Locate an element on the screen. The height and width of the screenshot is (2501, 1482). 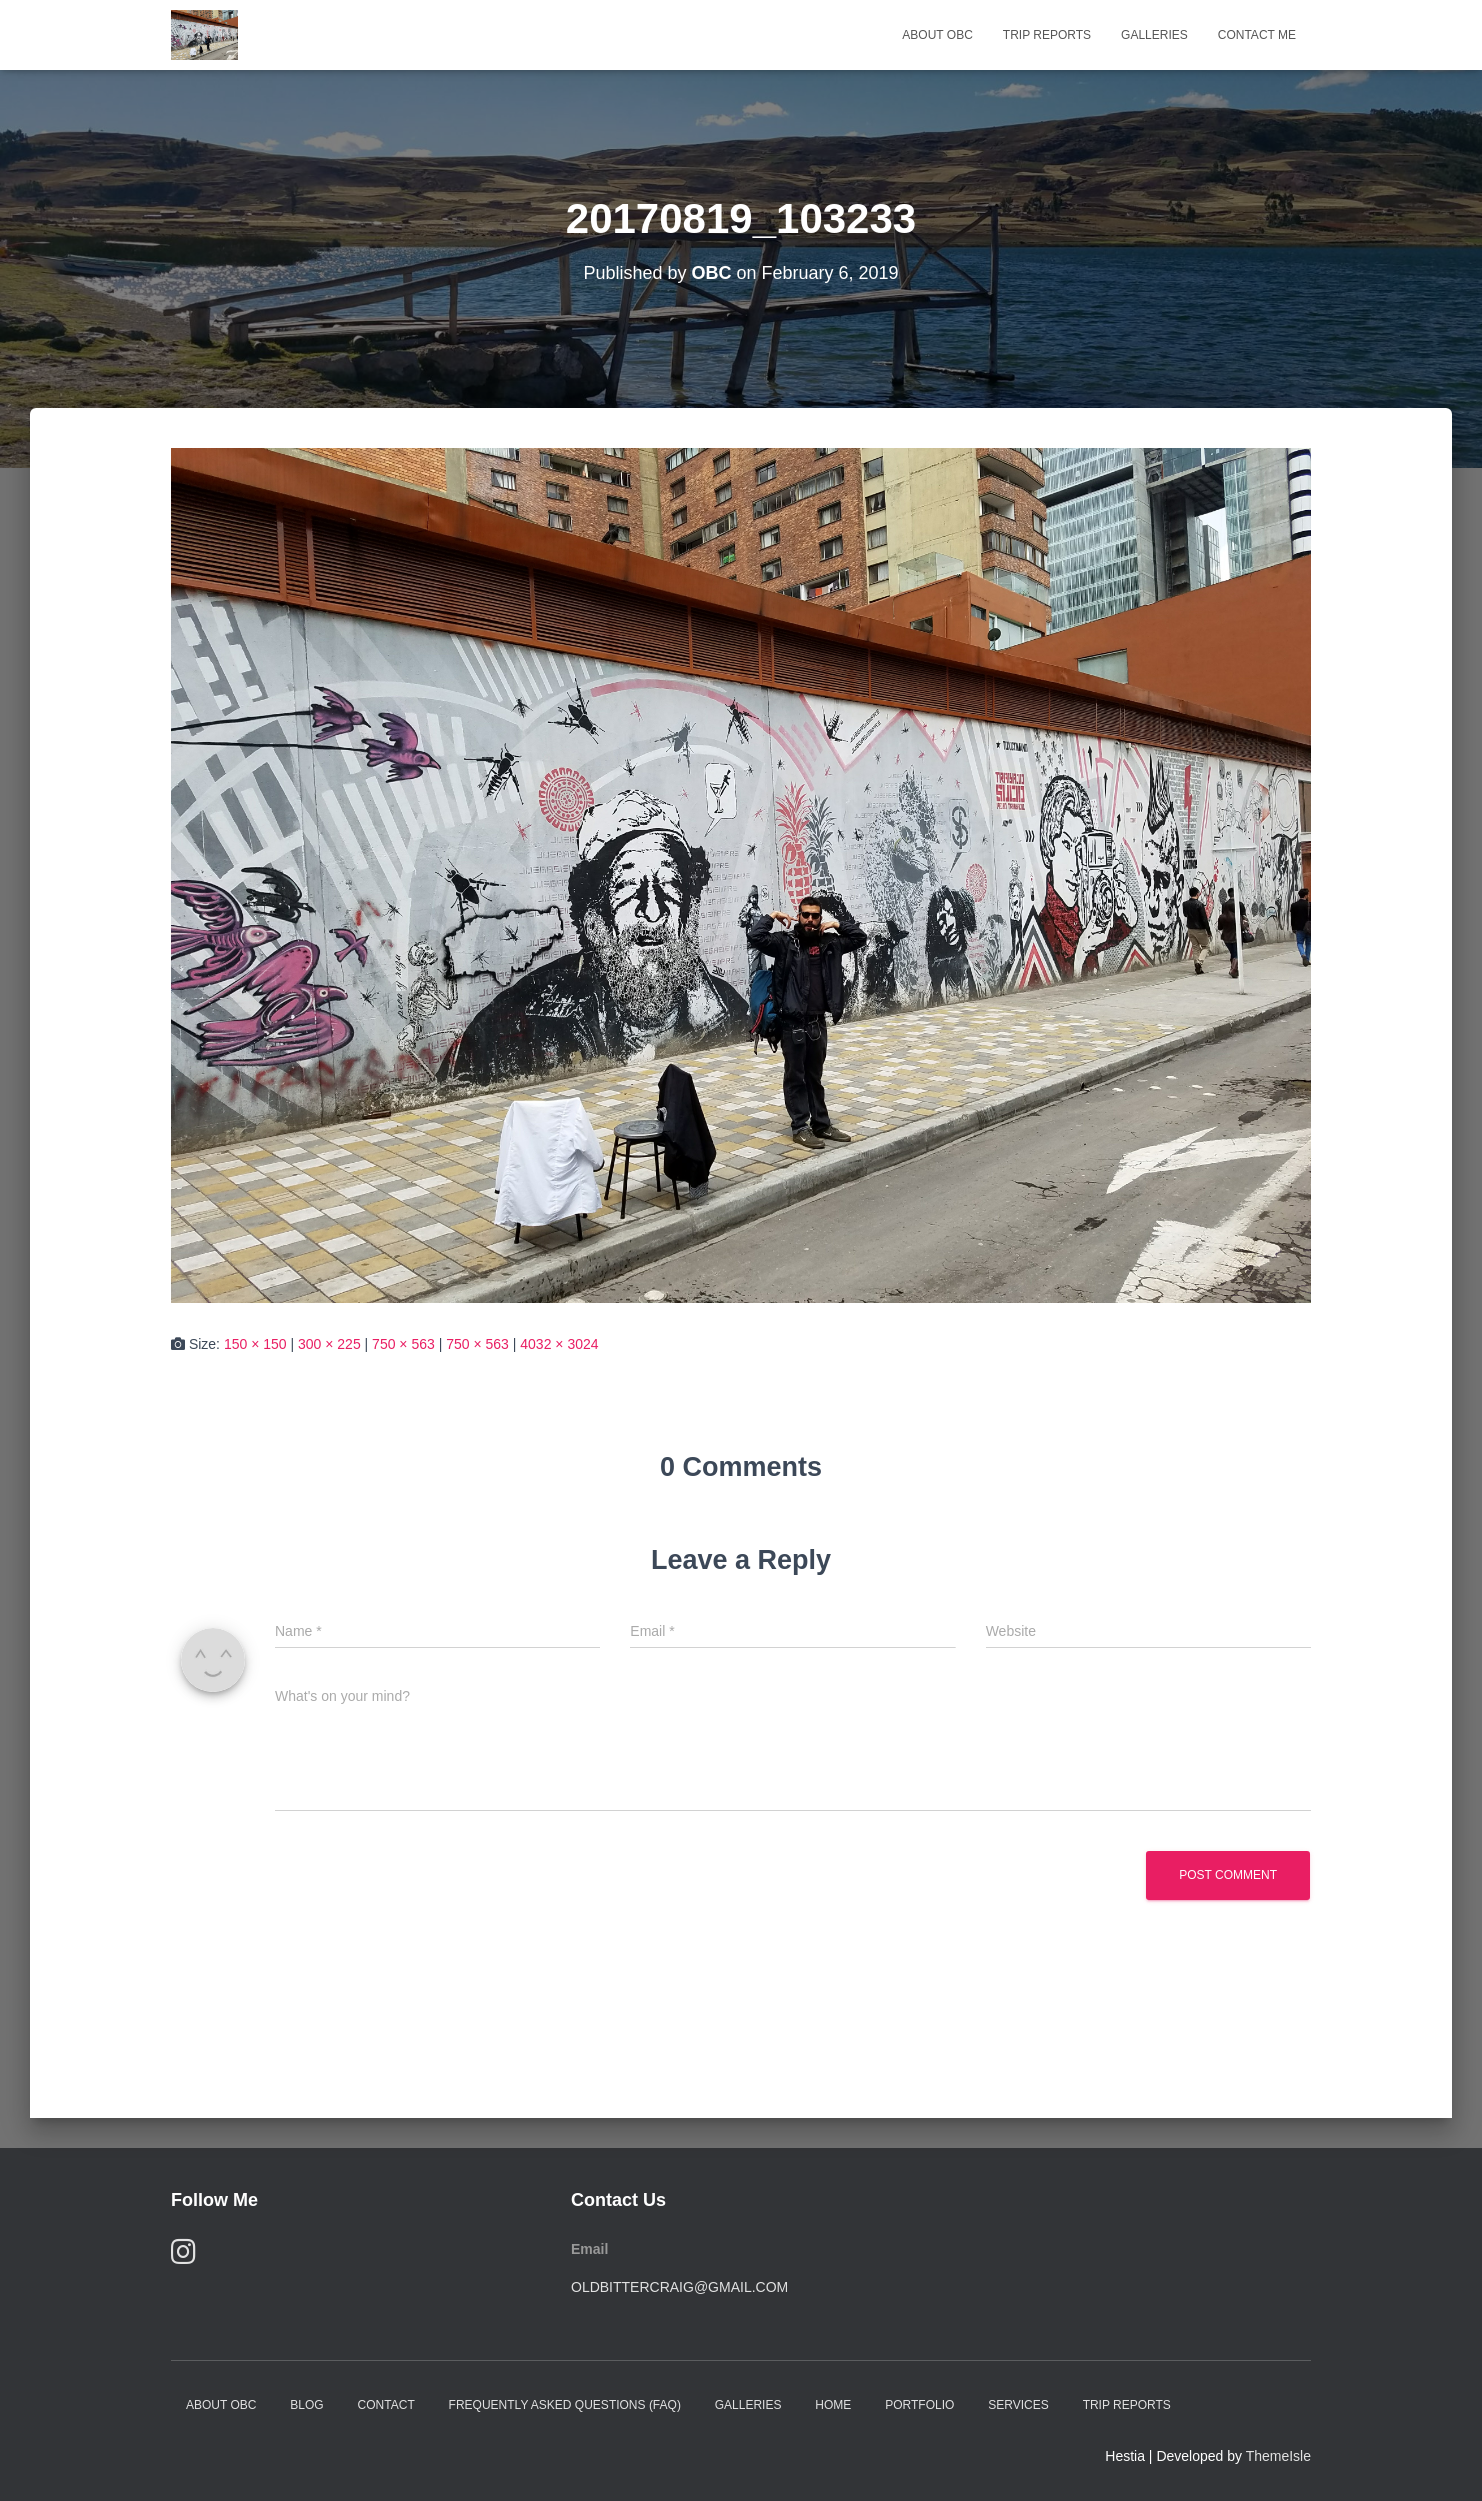
Home is located at coordinates (833, 2405).